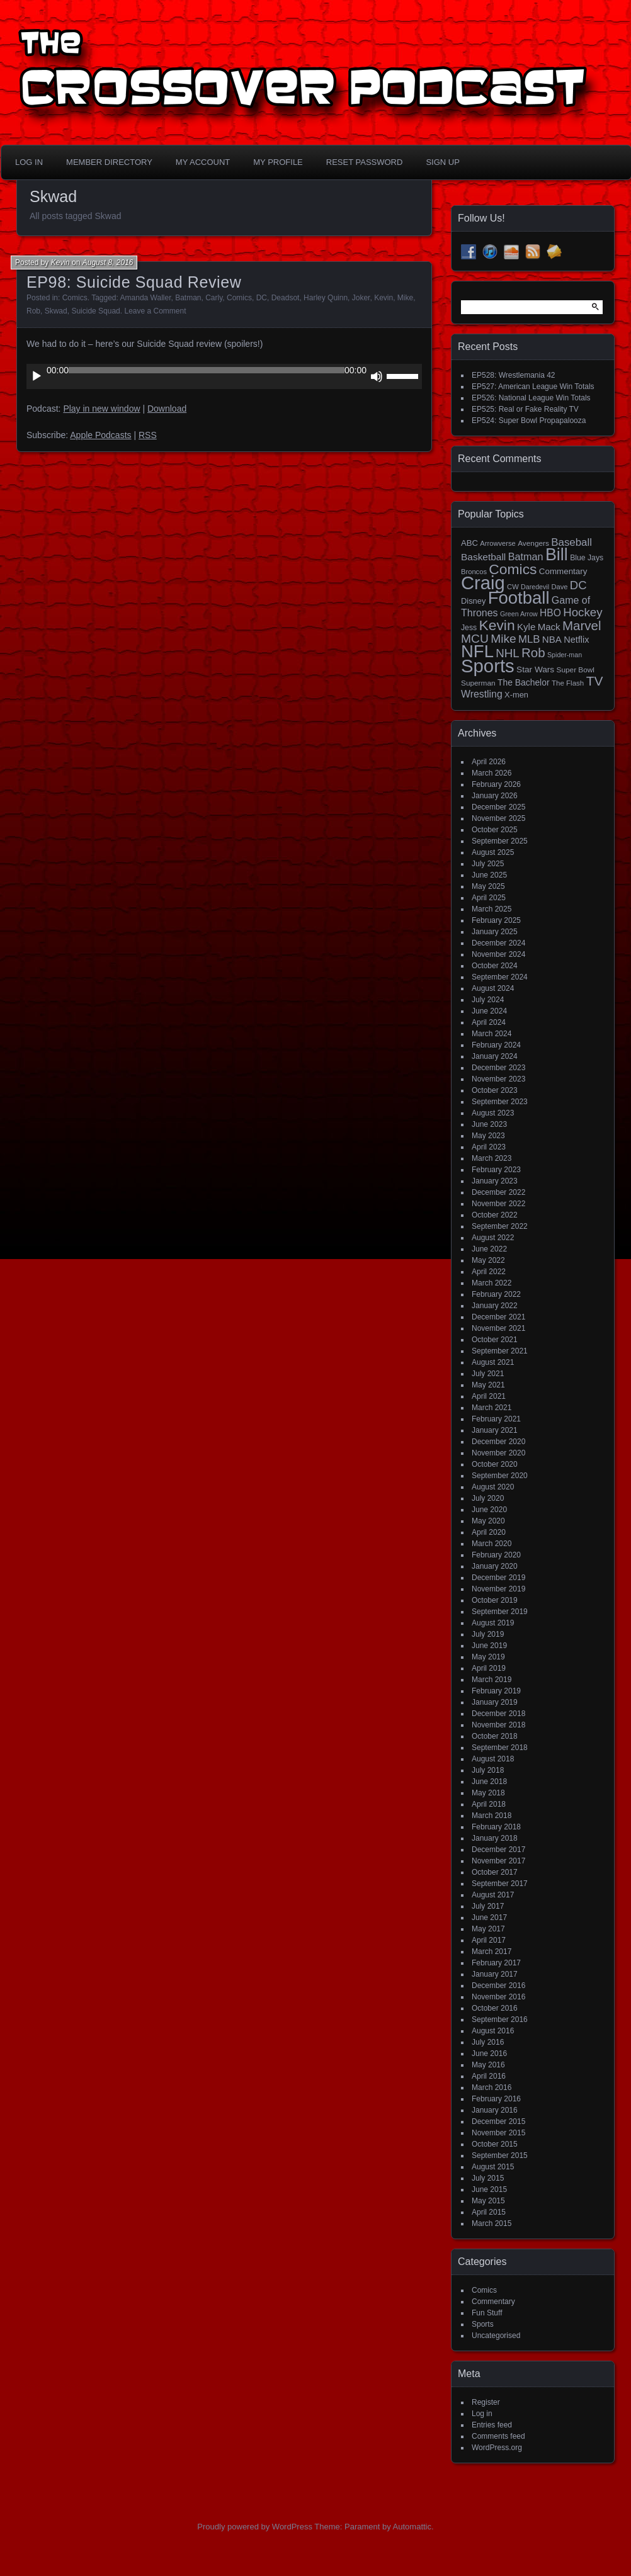 This screenshot has height=2576, width=631. I want to click on DC, so click(261, 297).